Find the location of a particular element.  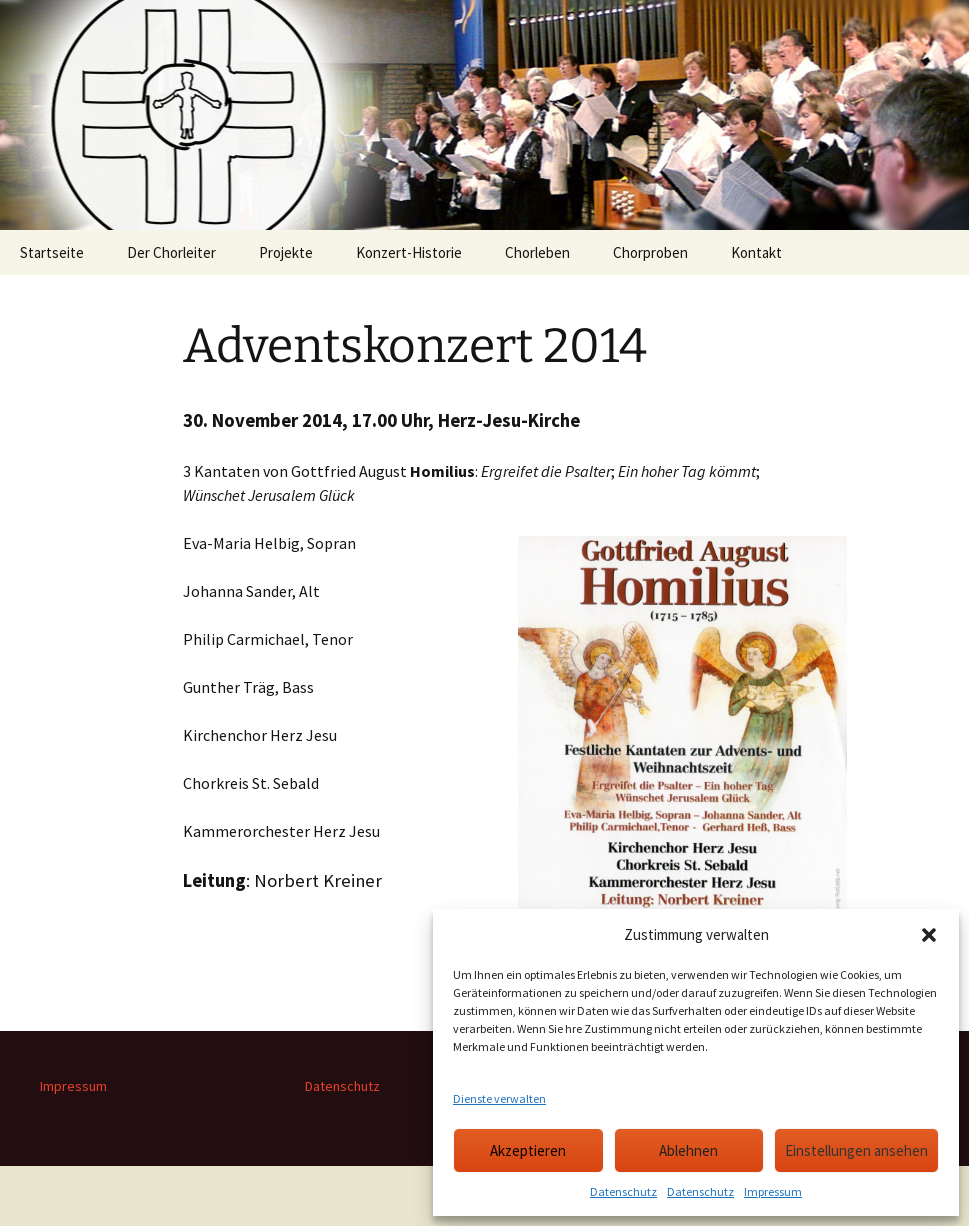

Kontakt is located at coordinates (756, 252).